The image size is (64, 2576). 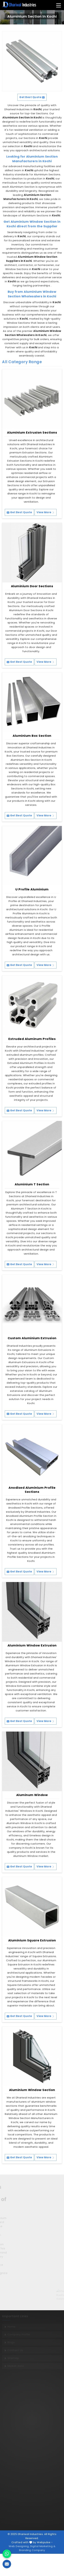 I want to click on Aluminum Window, so click(x=32, y=1795).